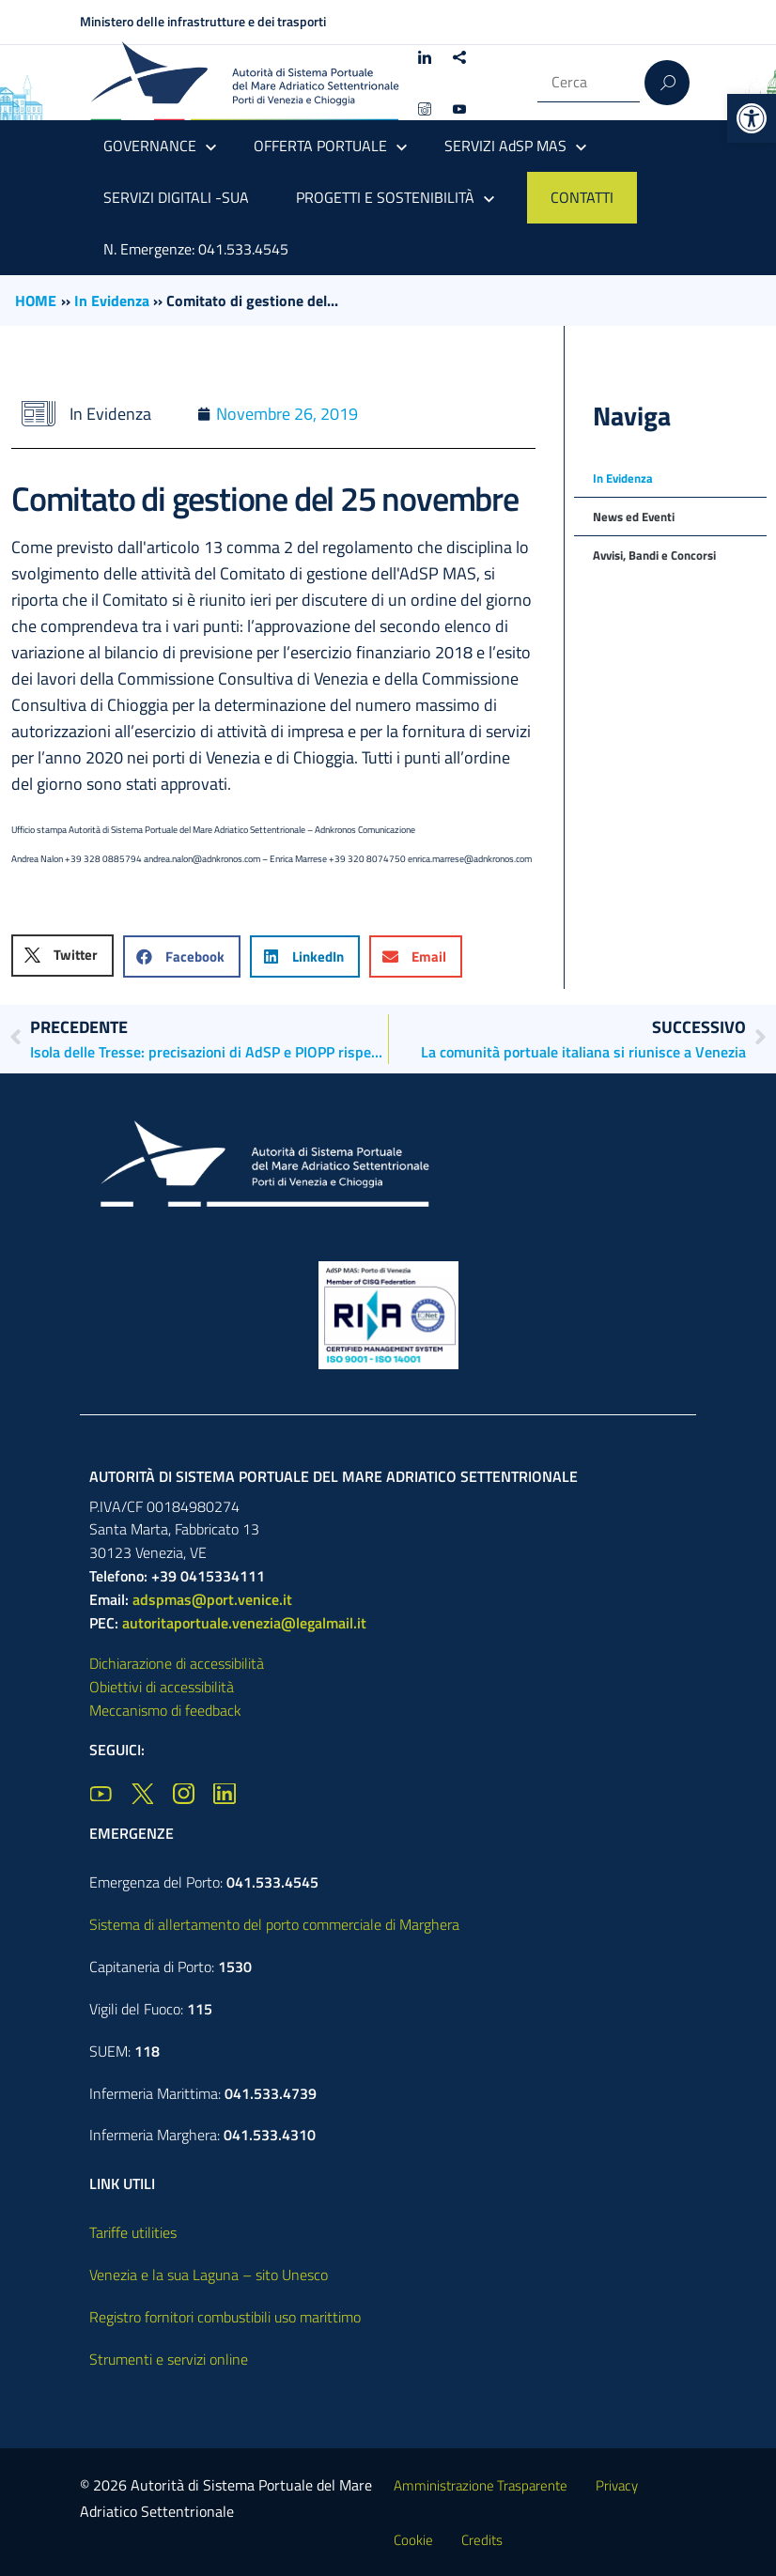  Describe the element at coordinates (133, 2232) in the screenshot. I see `Tariffe utilities` at that location.